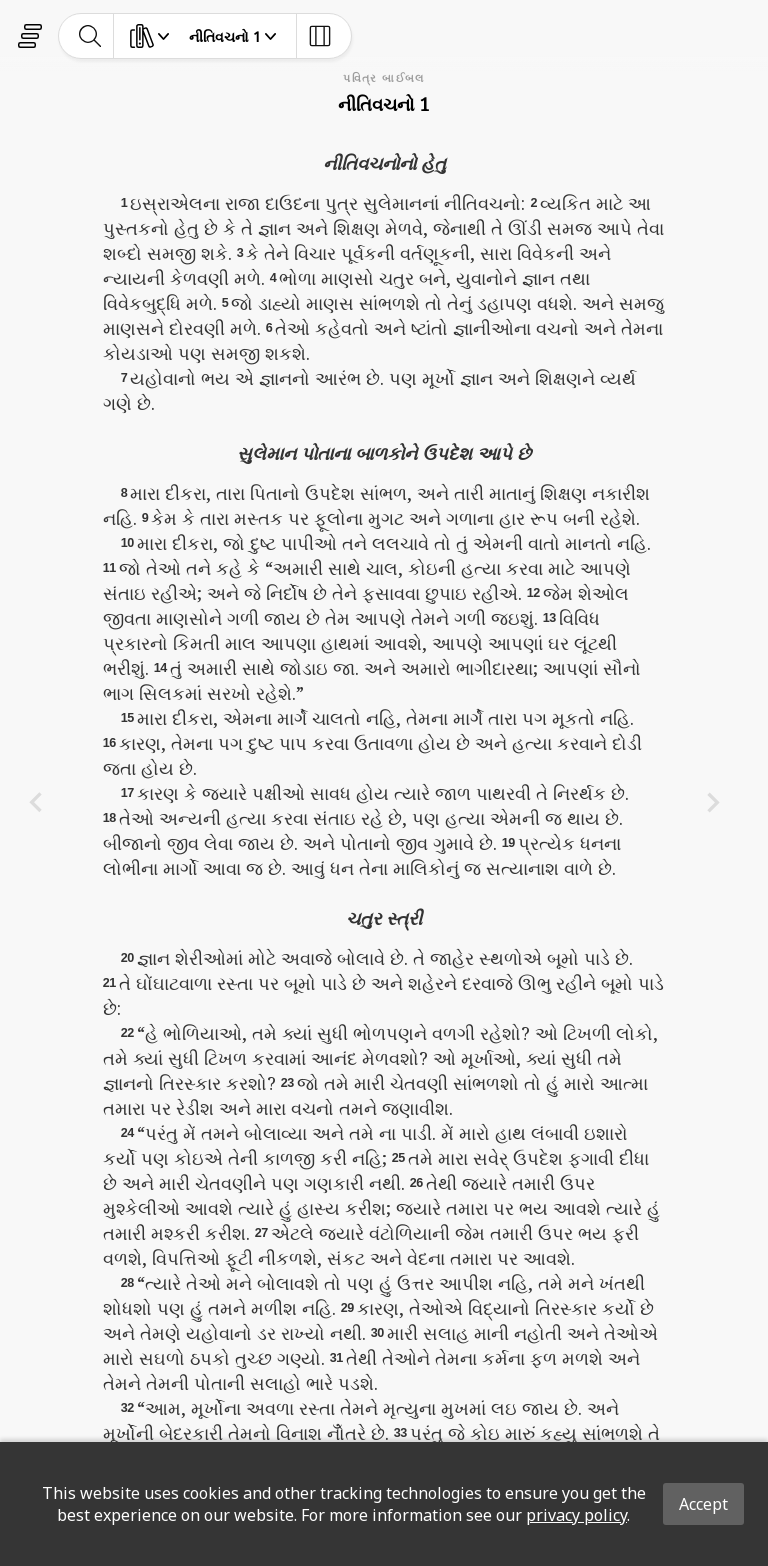 The width and height of the screenshot is (768, 1566). Describe the element at coordinates (703, 1504) in the screenshot. I see `Accept` at that location.